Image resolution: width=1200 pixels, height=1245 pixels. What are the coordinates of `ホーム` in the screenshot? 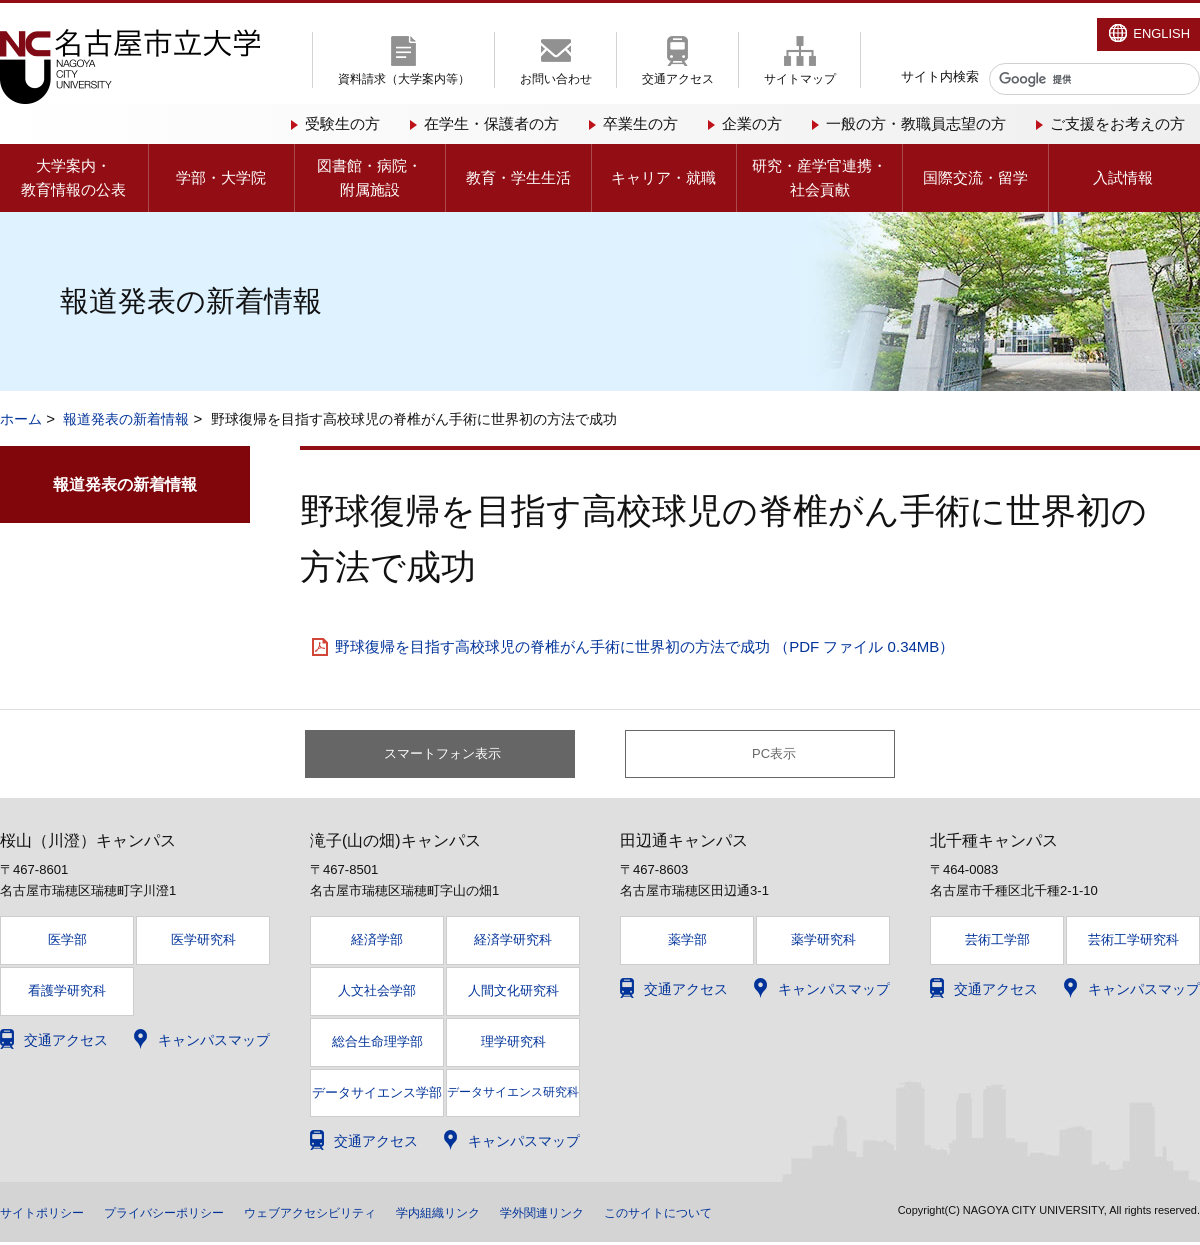 It's located at (21, 419).